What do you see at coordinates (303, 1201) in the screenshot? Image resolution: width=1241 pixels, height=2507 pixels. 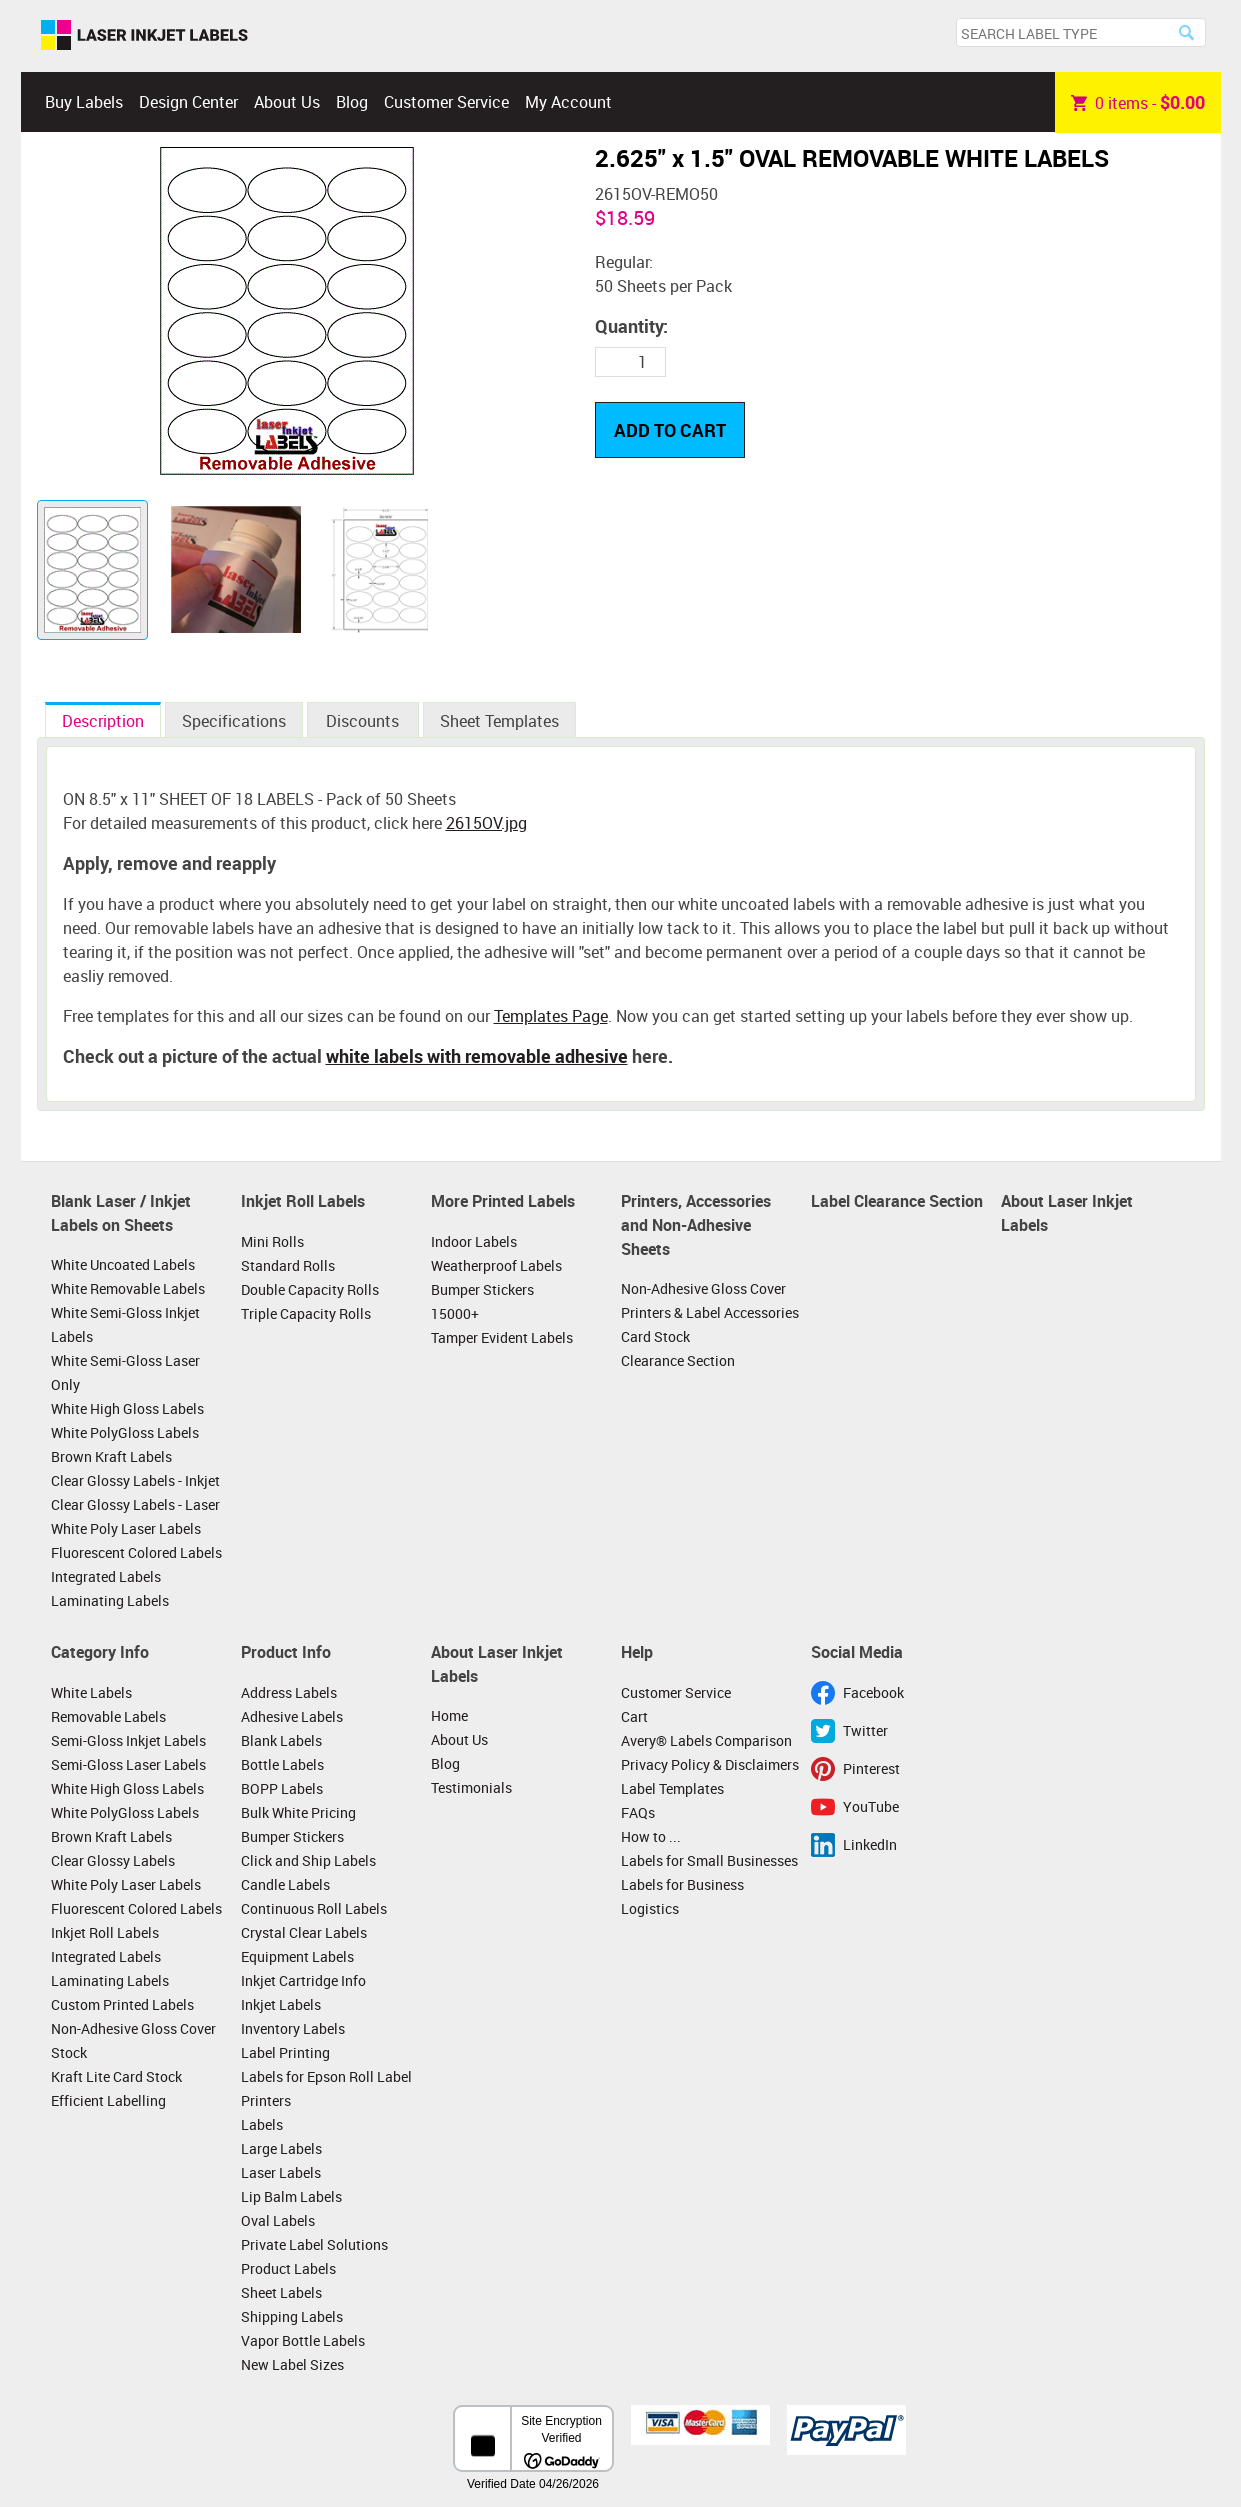 I see `Inkjet Roll Labels` at bounding box center [303, 1201].